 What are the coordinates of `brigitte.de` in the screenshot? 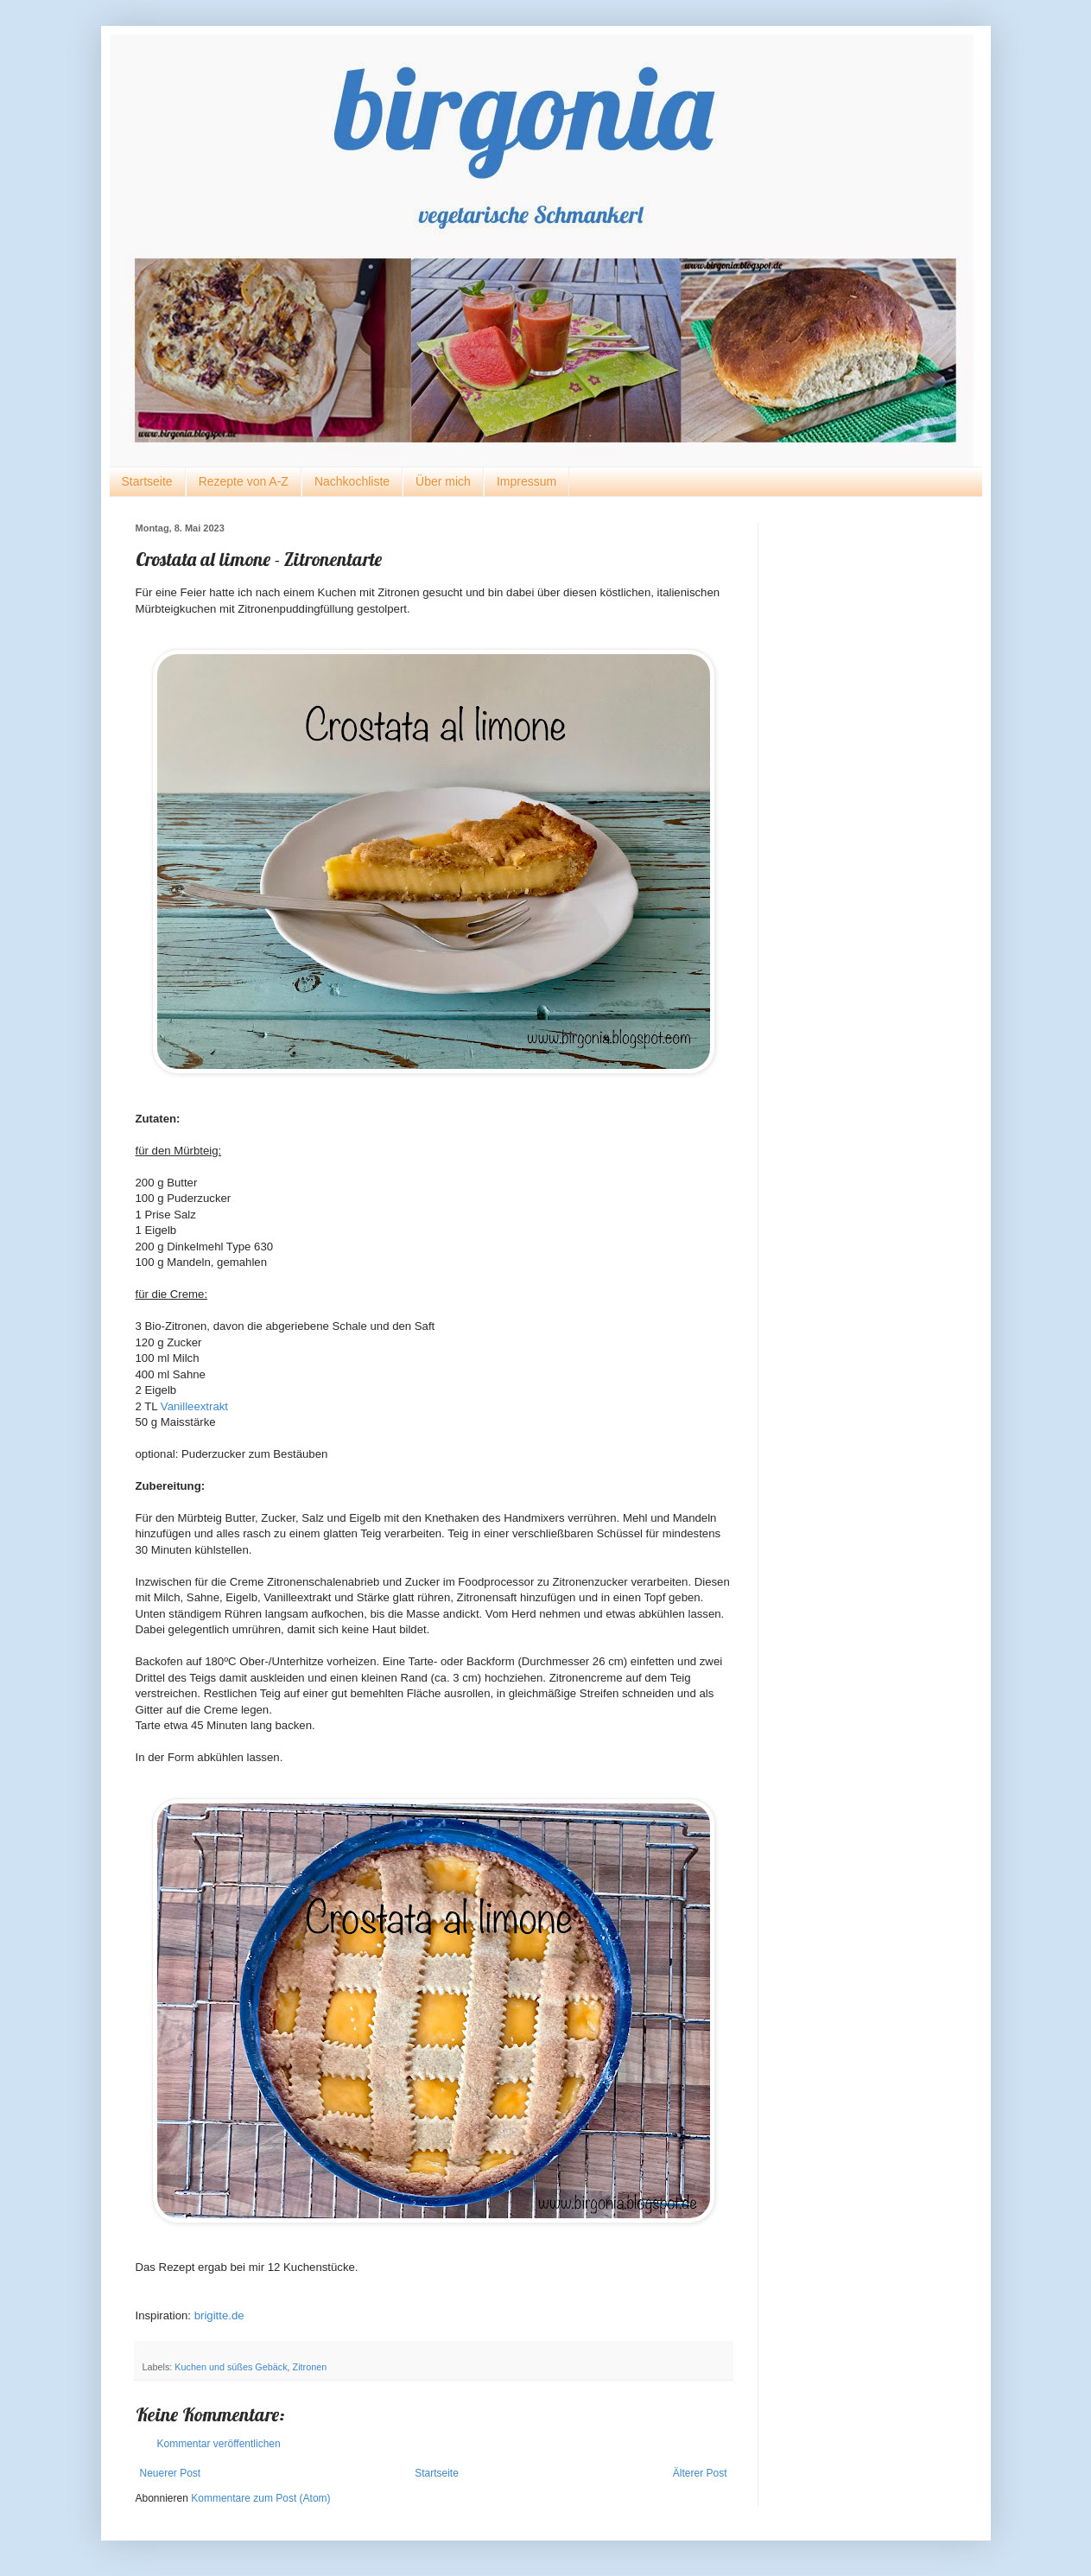 It's located at (219, 2315).